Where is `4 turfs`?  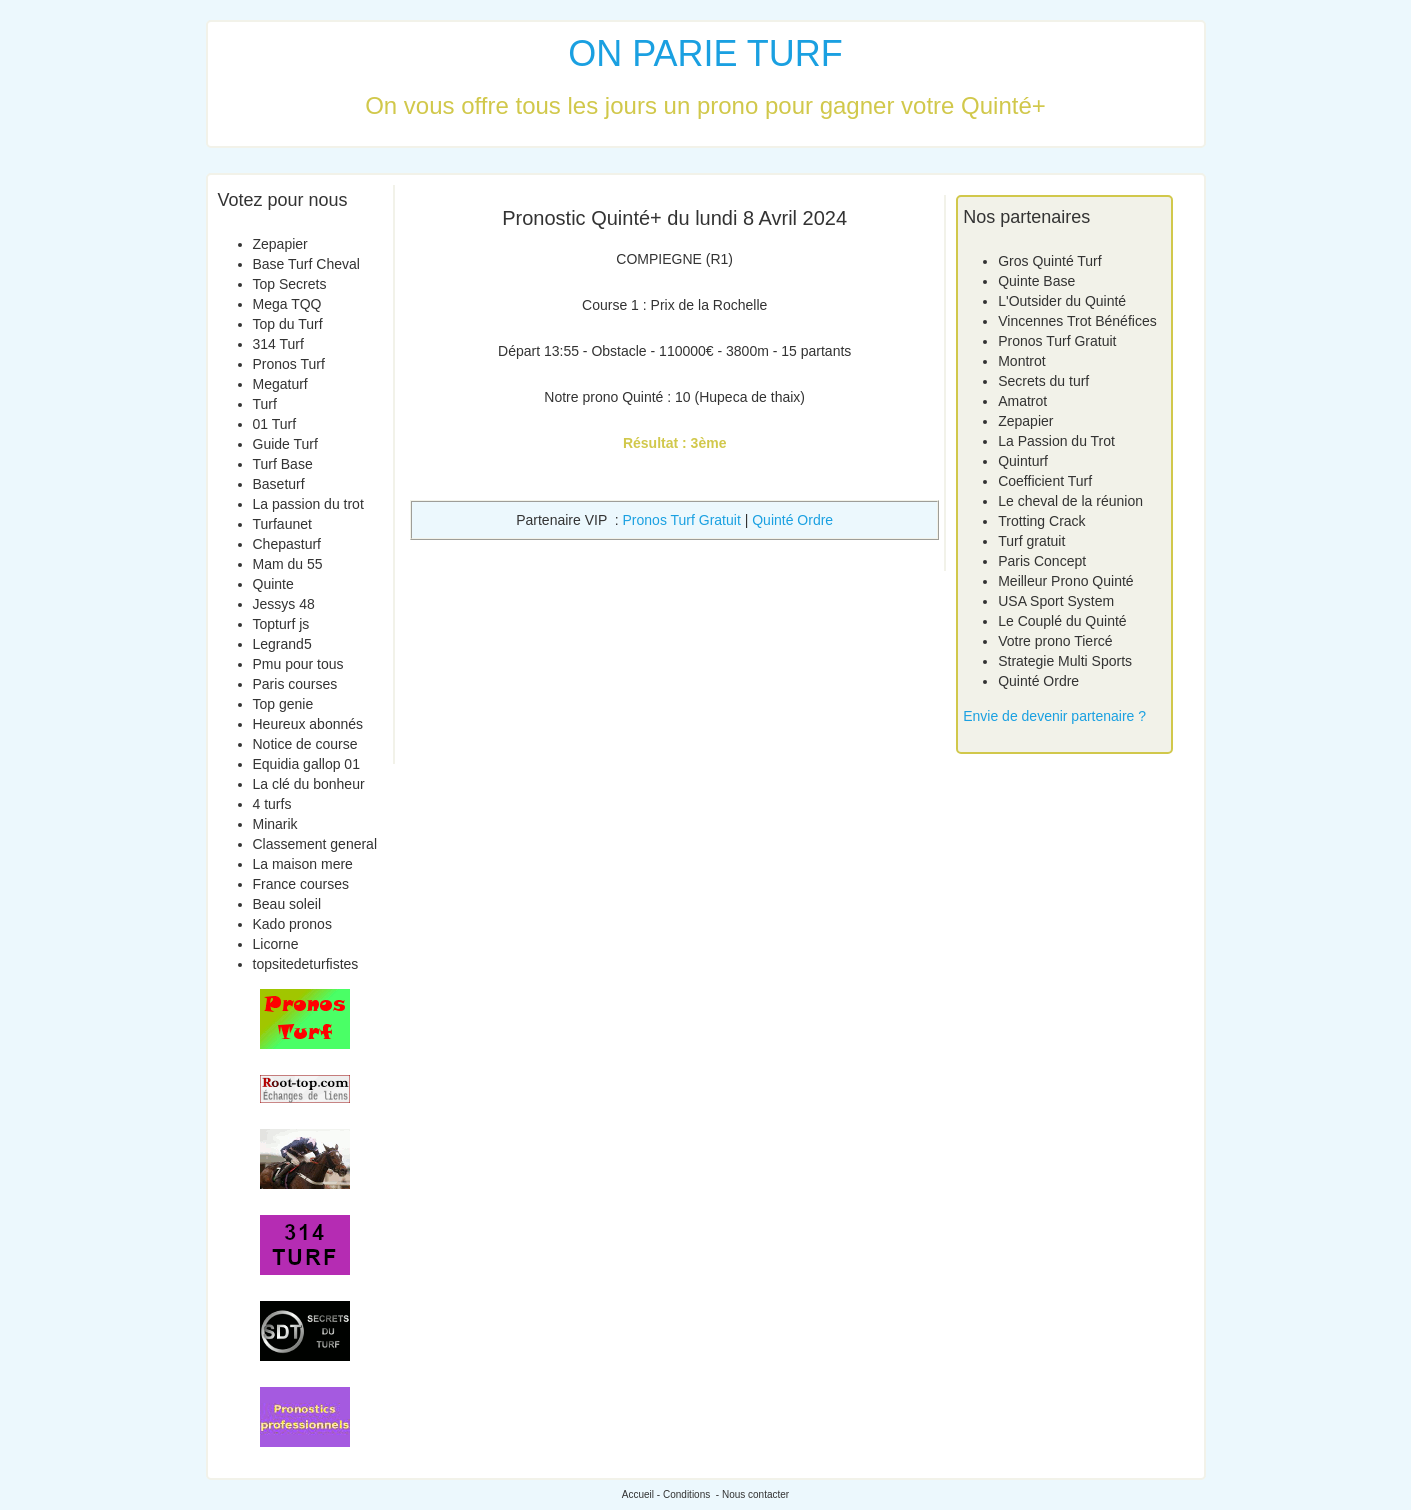 4 turfs is located at coordinates (272, 804).